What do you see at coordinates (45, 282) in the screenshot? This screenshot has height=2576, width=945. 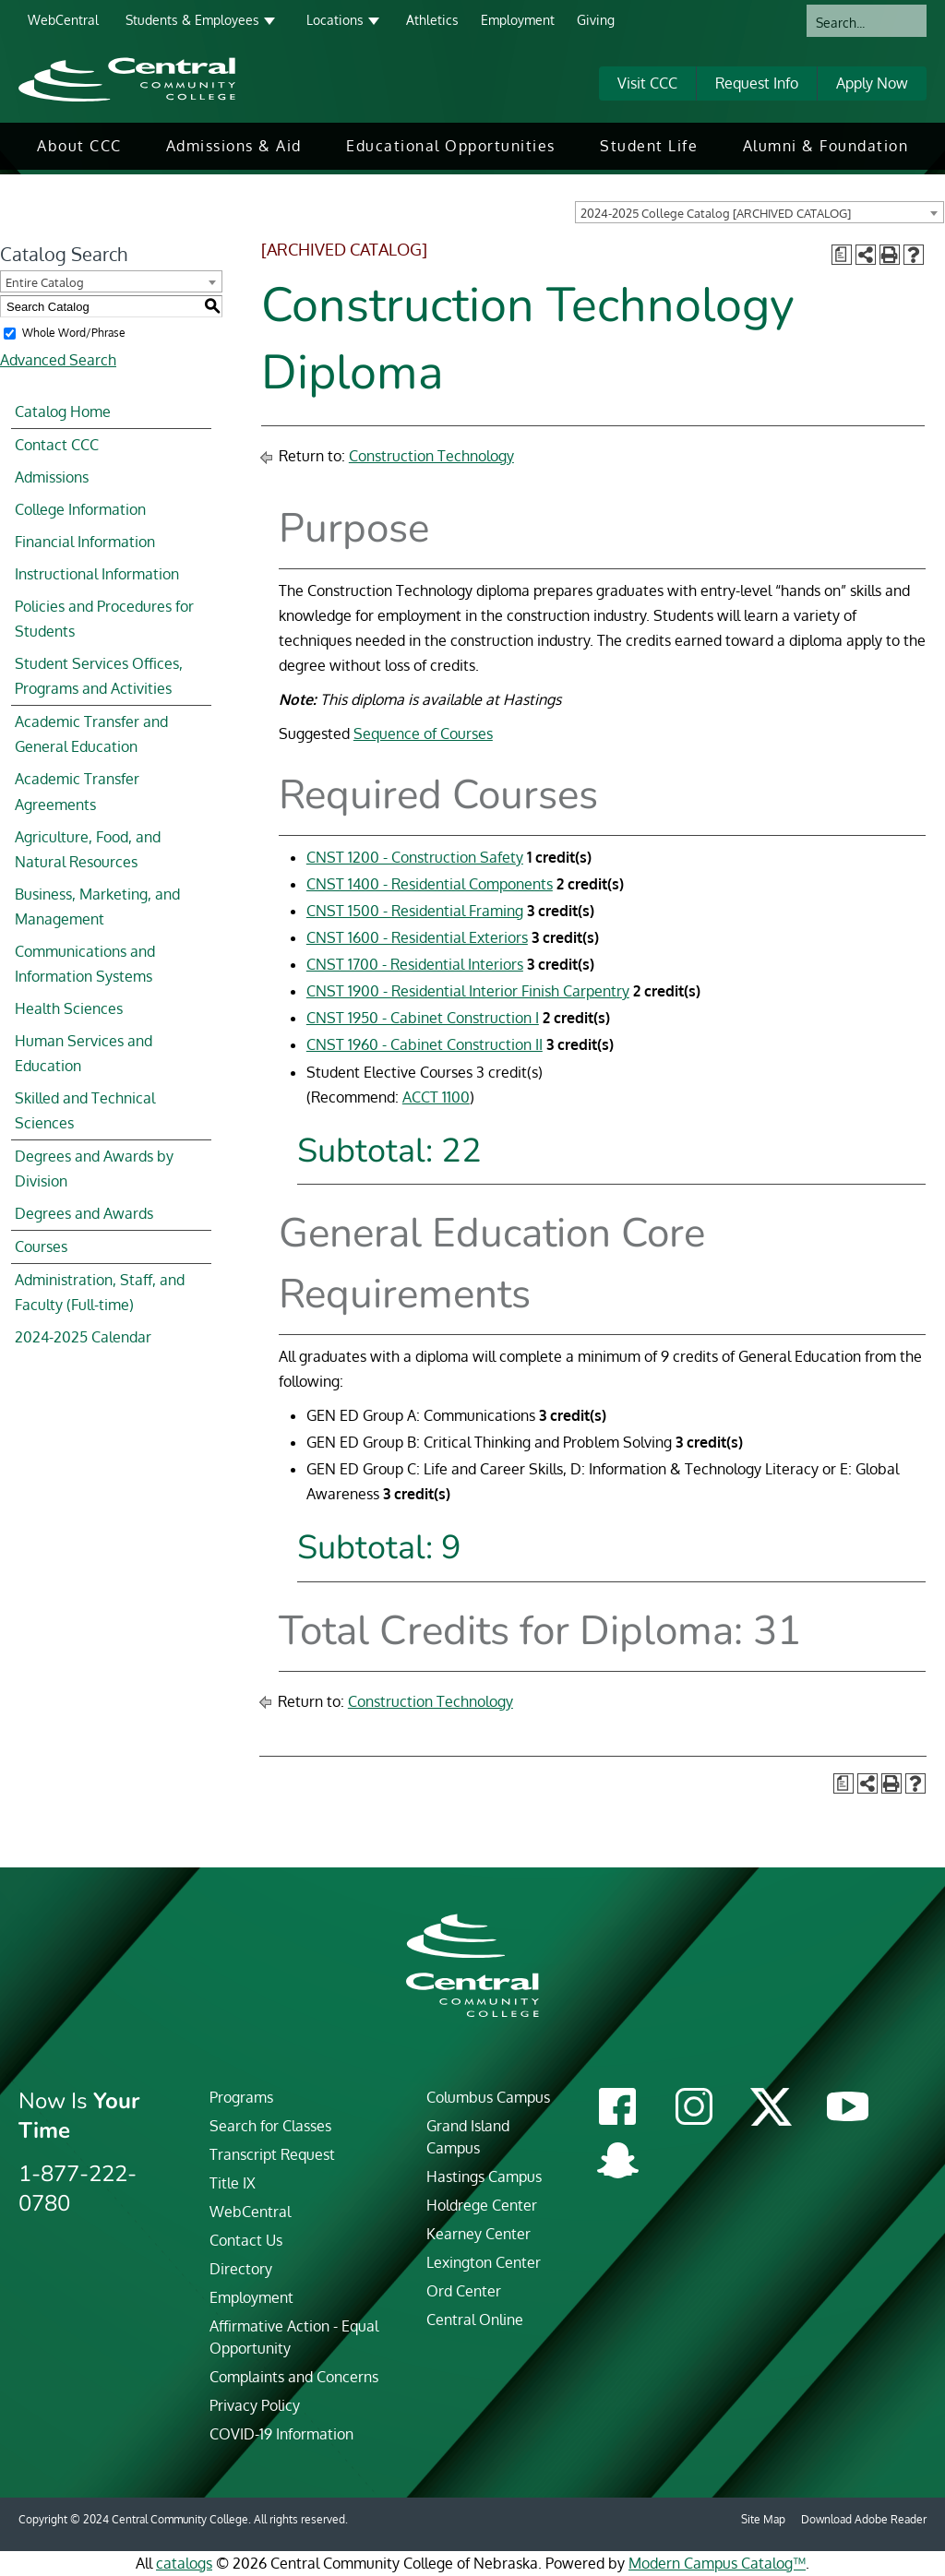 I see `Entire Catalog [textbox]` at bounding box center [45, 282].